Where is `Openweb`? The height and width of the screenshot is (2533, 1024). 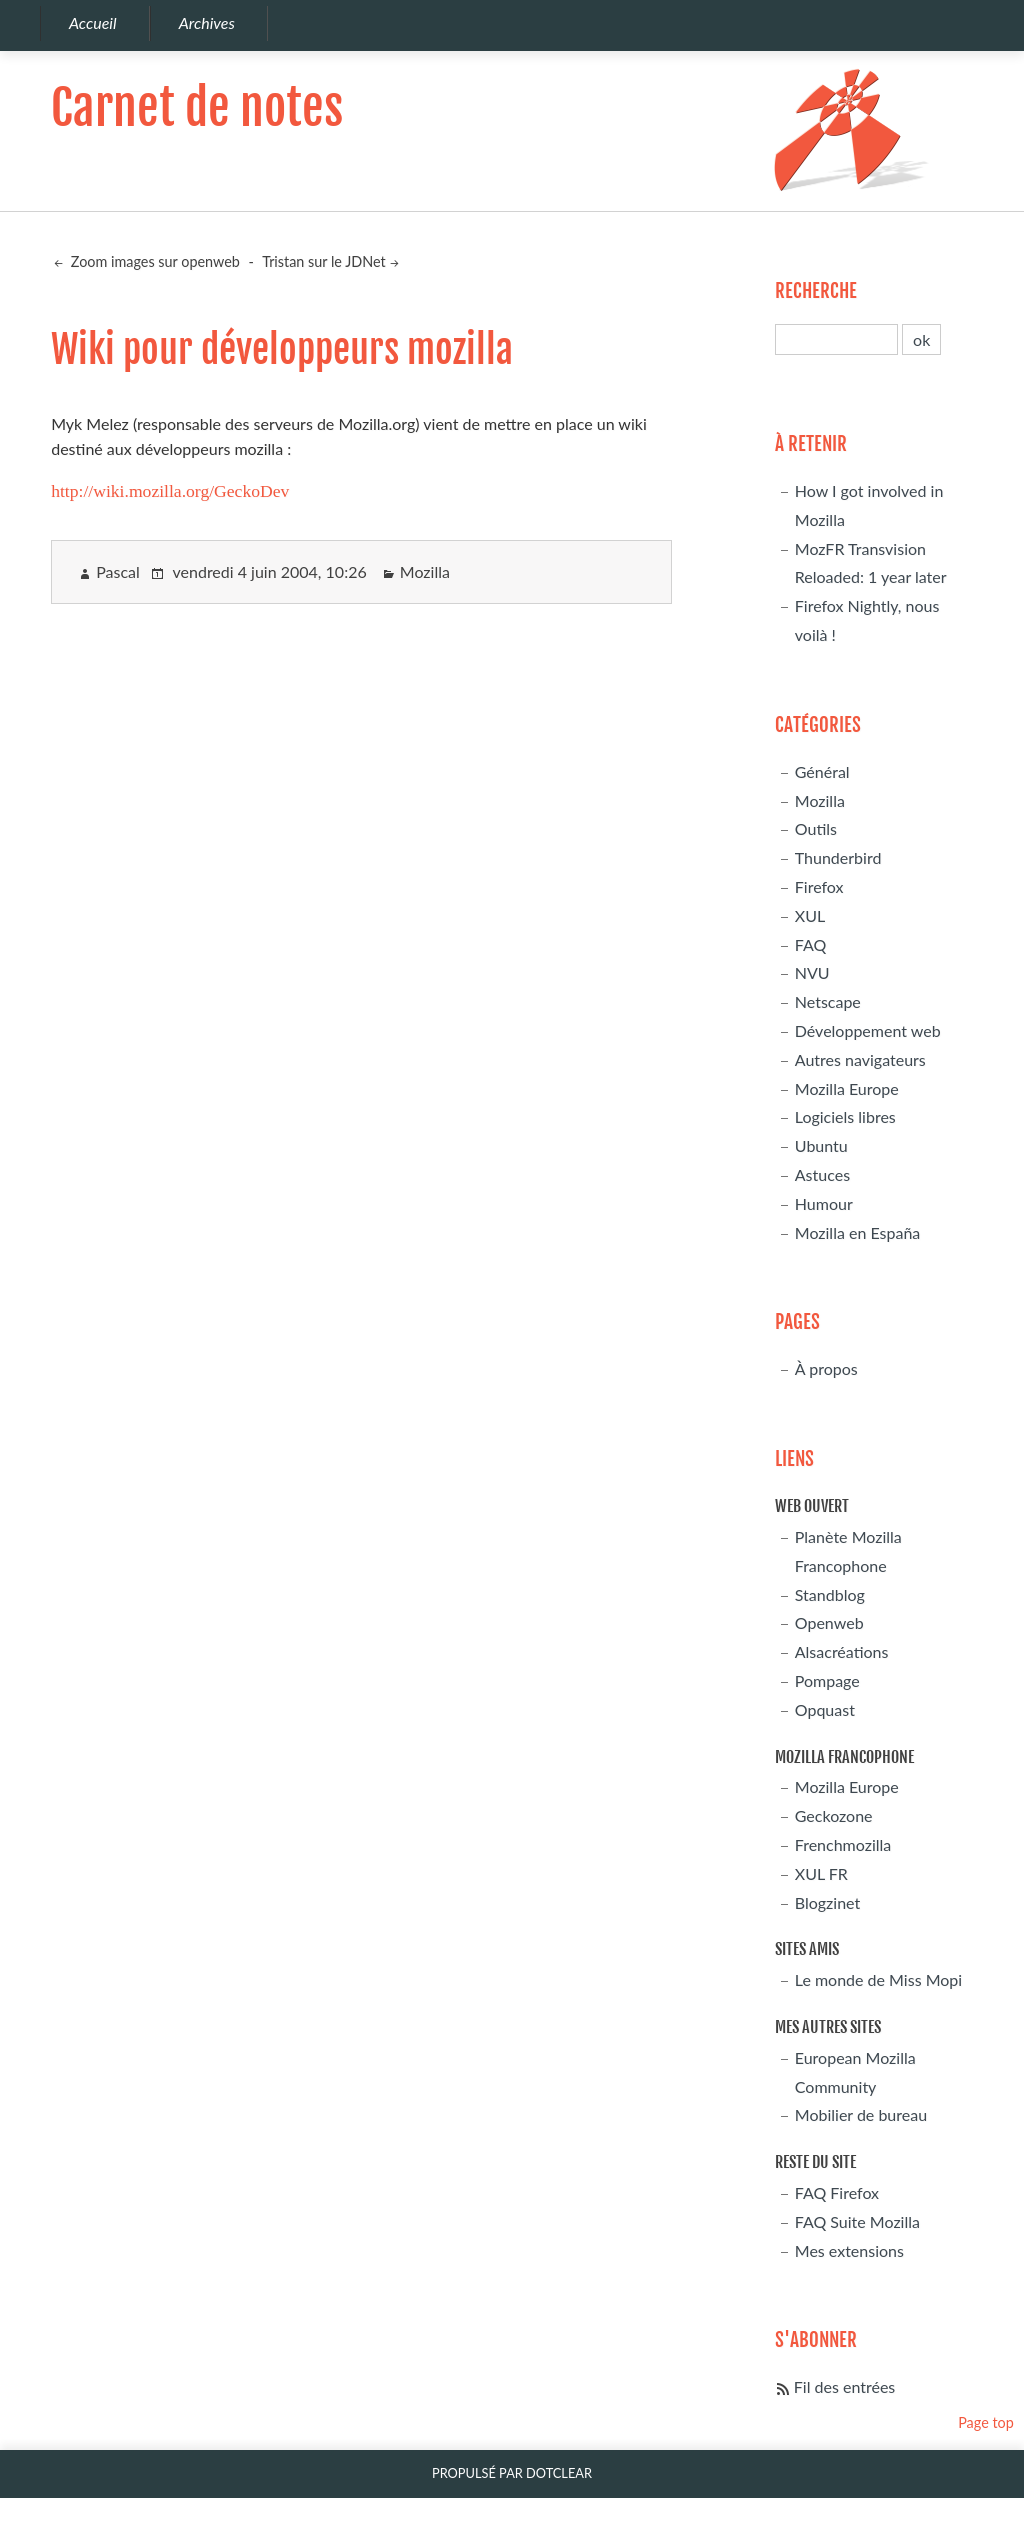 Openweb is located at coordinates (829, 1622).